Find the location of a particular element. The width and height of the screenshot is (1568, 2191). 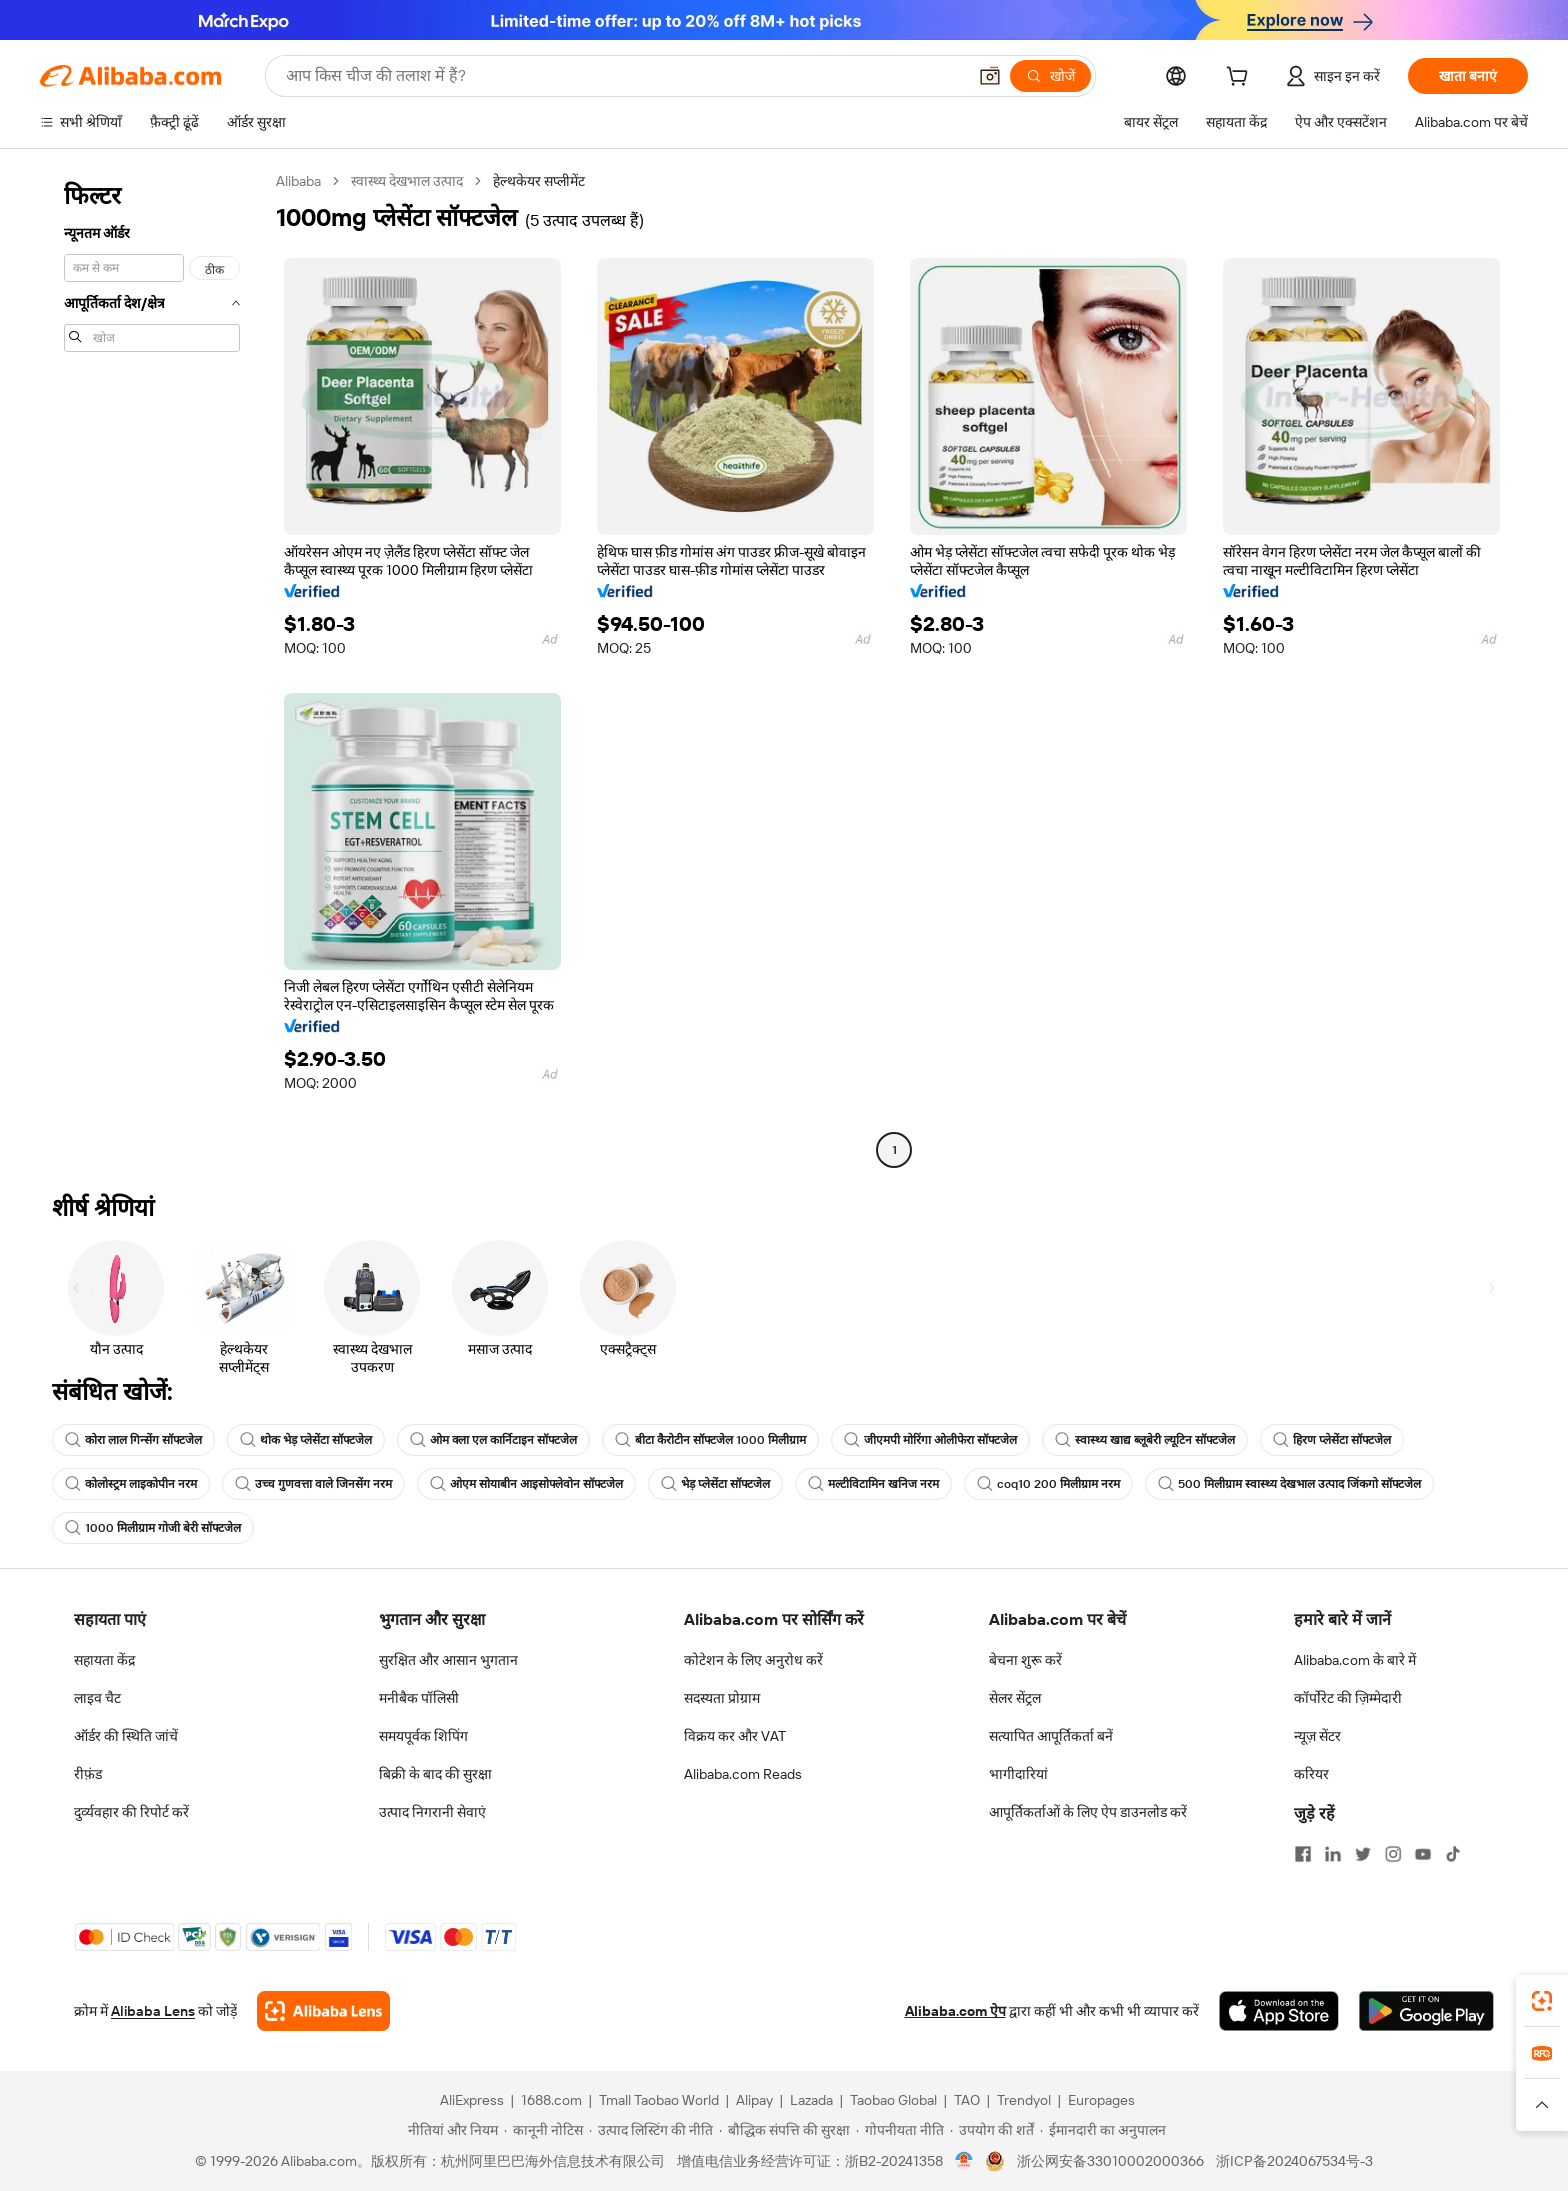

सहायता केंद्र is located at coordinates (104, 1660).